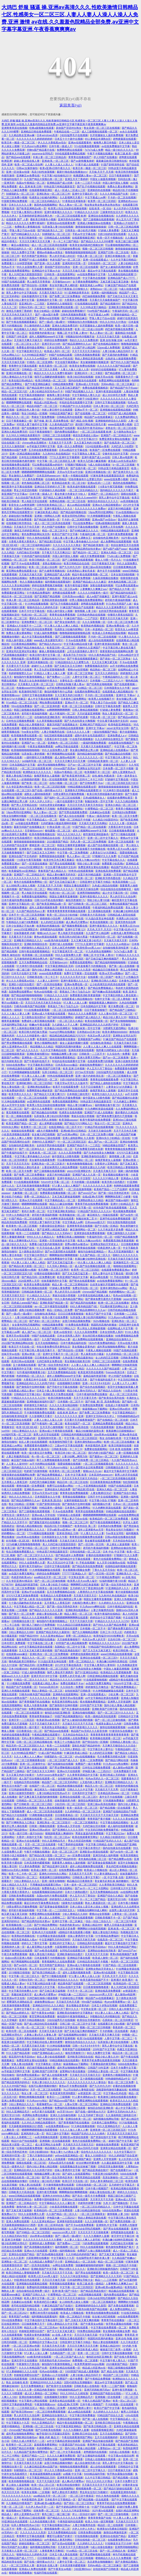 This screenshot has height=2576, width=141. I want to click on 亚洲一级av无码毛片动漫, so click(84, 2148).